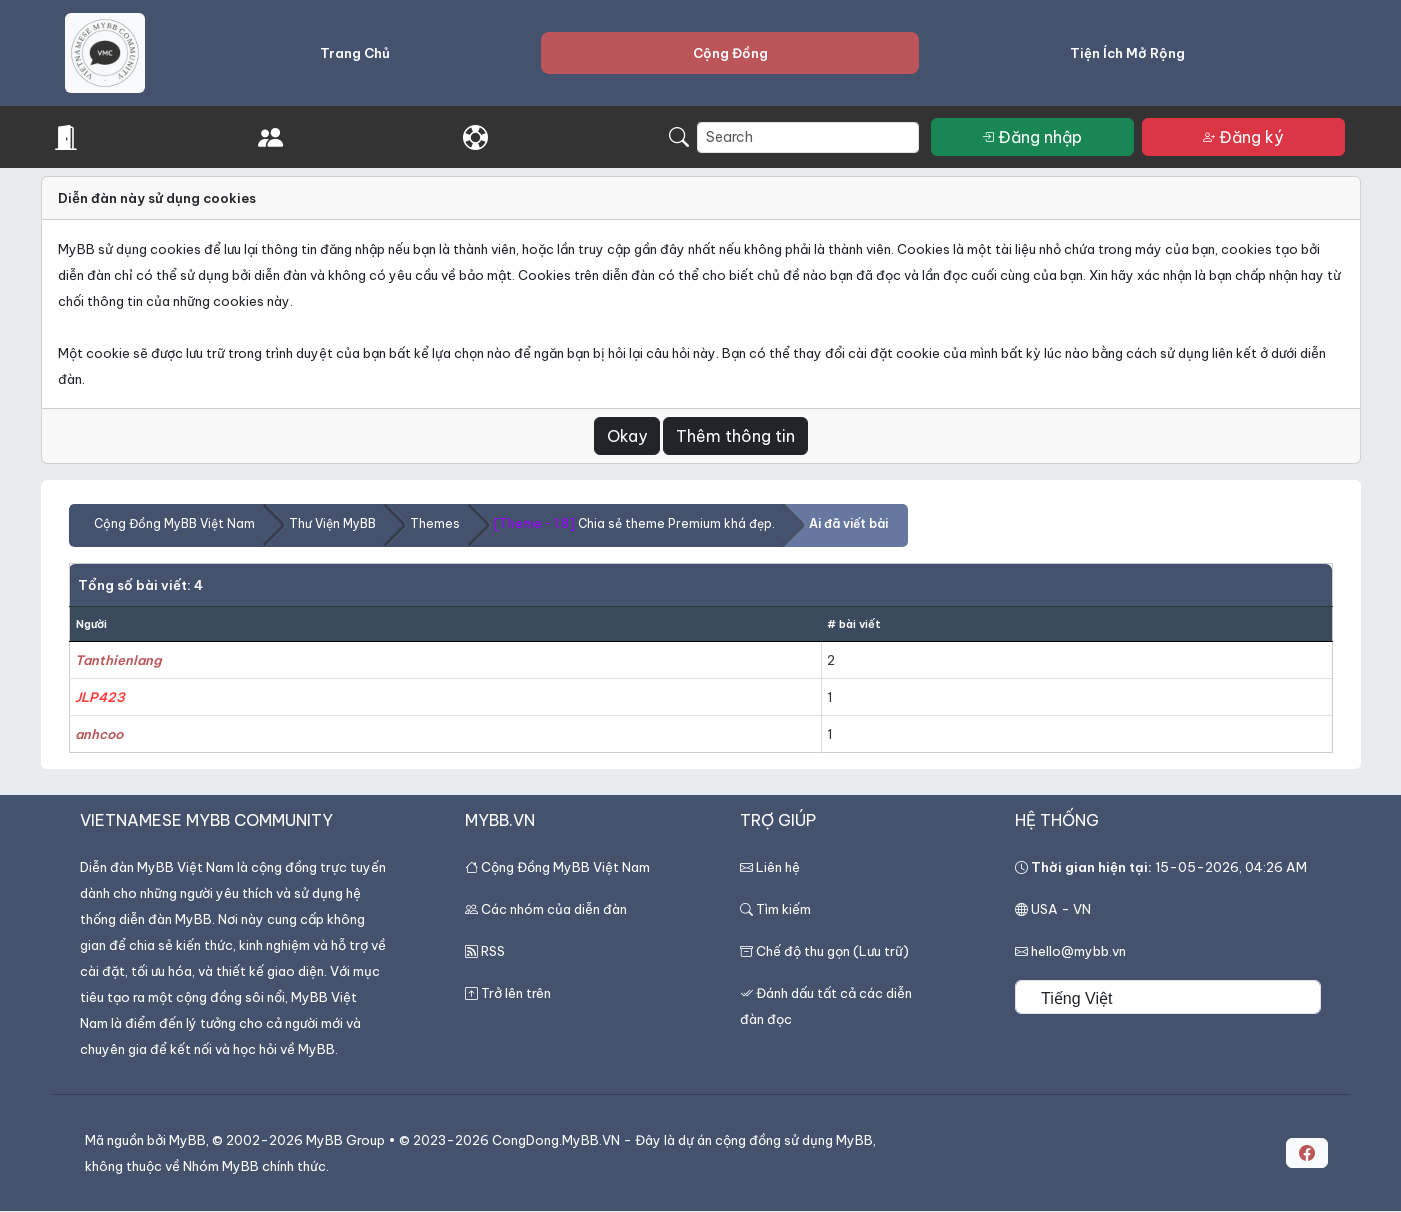 This screenshot has height=1212, width=1401. I want to click on MyBB, so click(187, 1140).